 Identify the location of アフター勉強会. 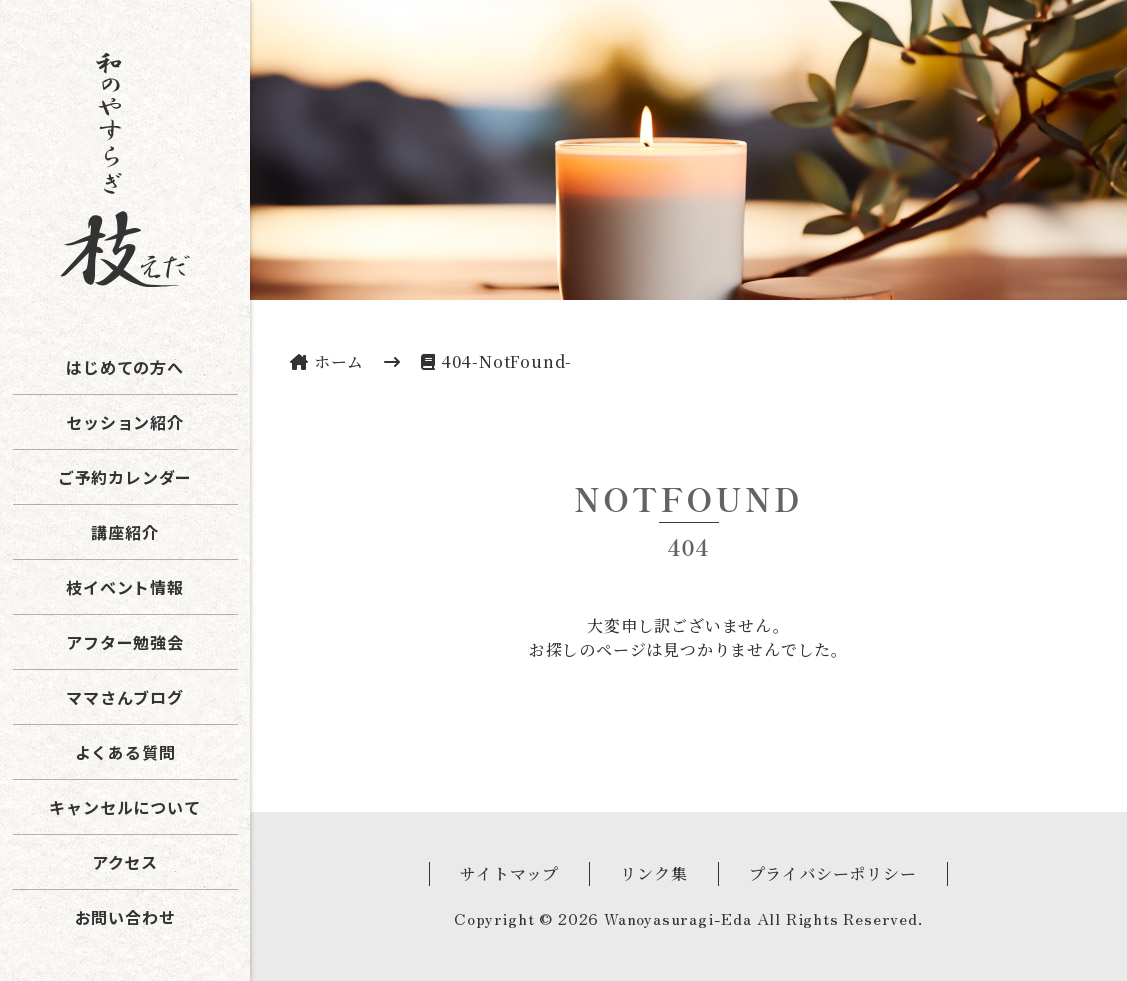
(125, 642).